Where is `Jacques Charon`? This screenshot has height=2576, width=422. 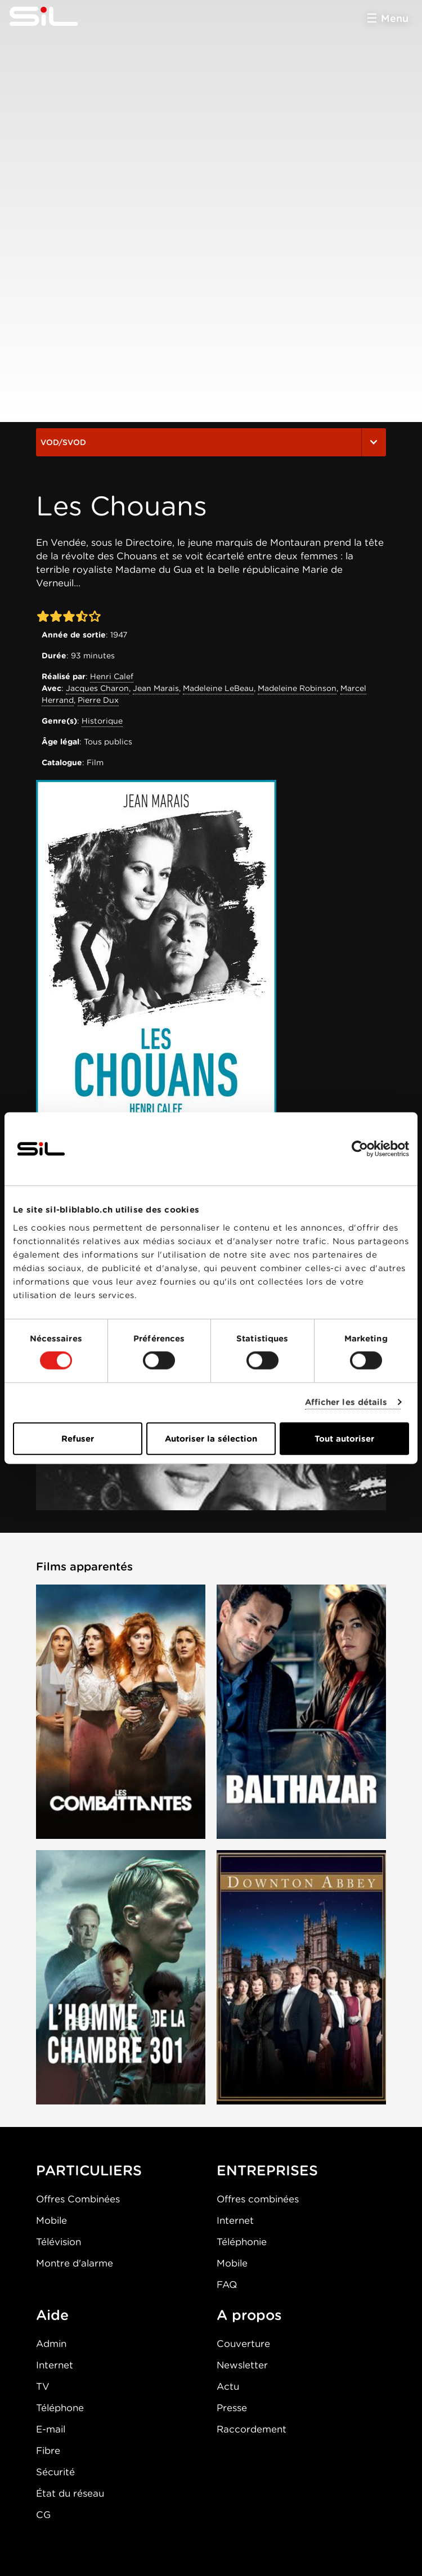 Jacques Charon is located at coordinates (97, 688).